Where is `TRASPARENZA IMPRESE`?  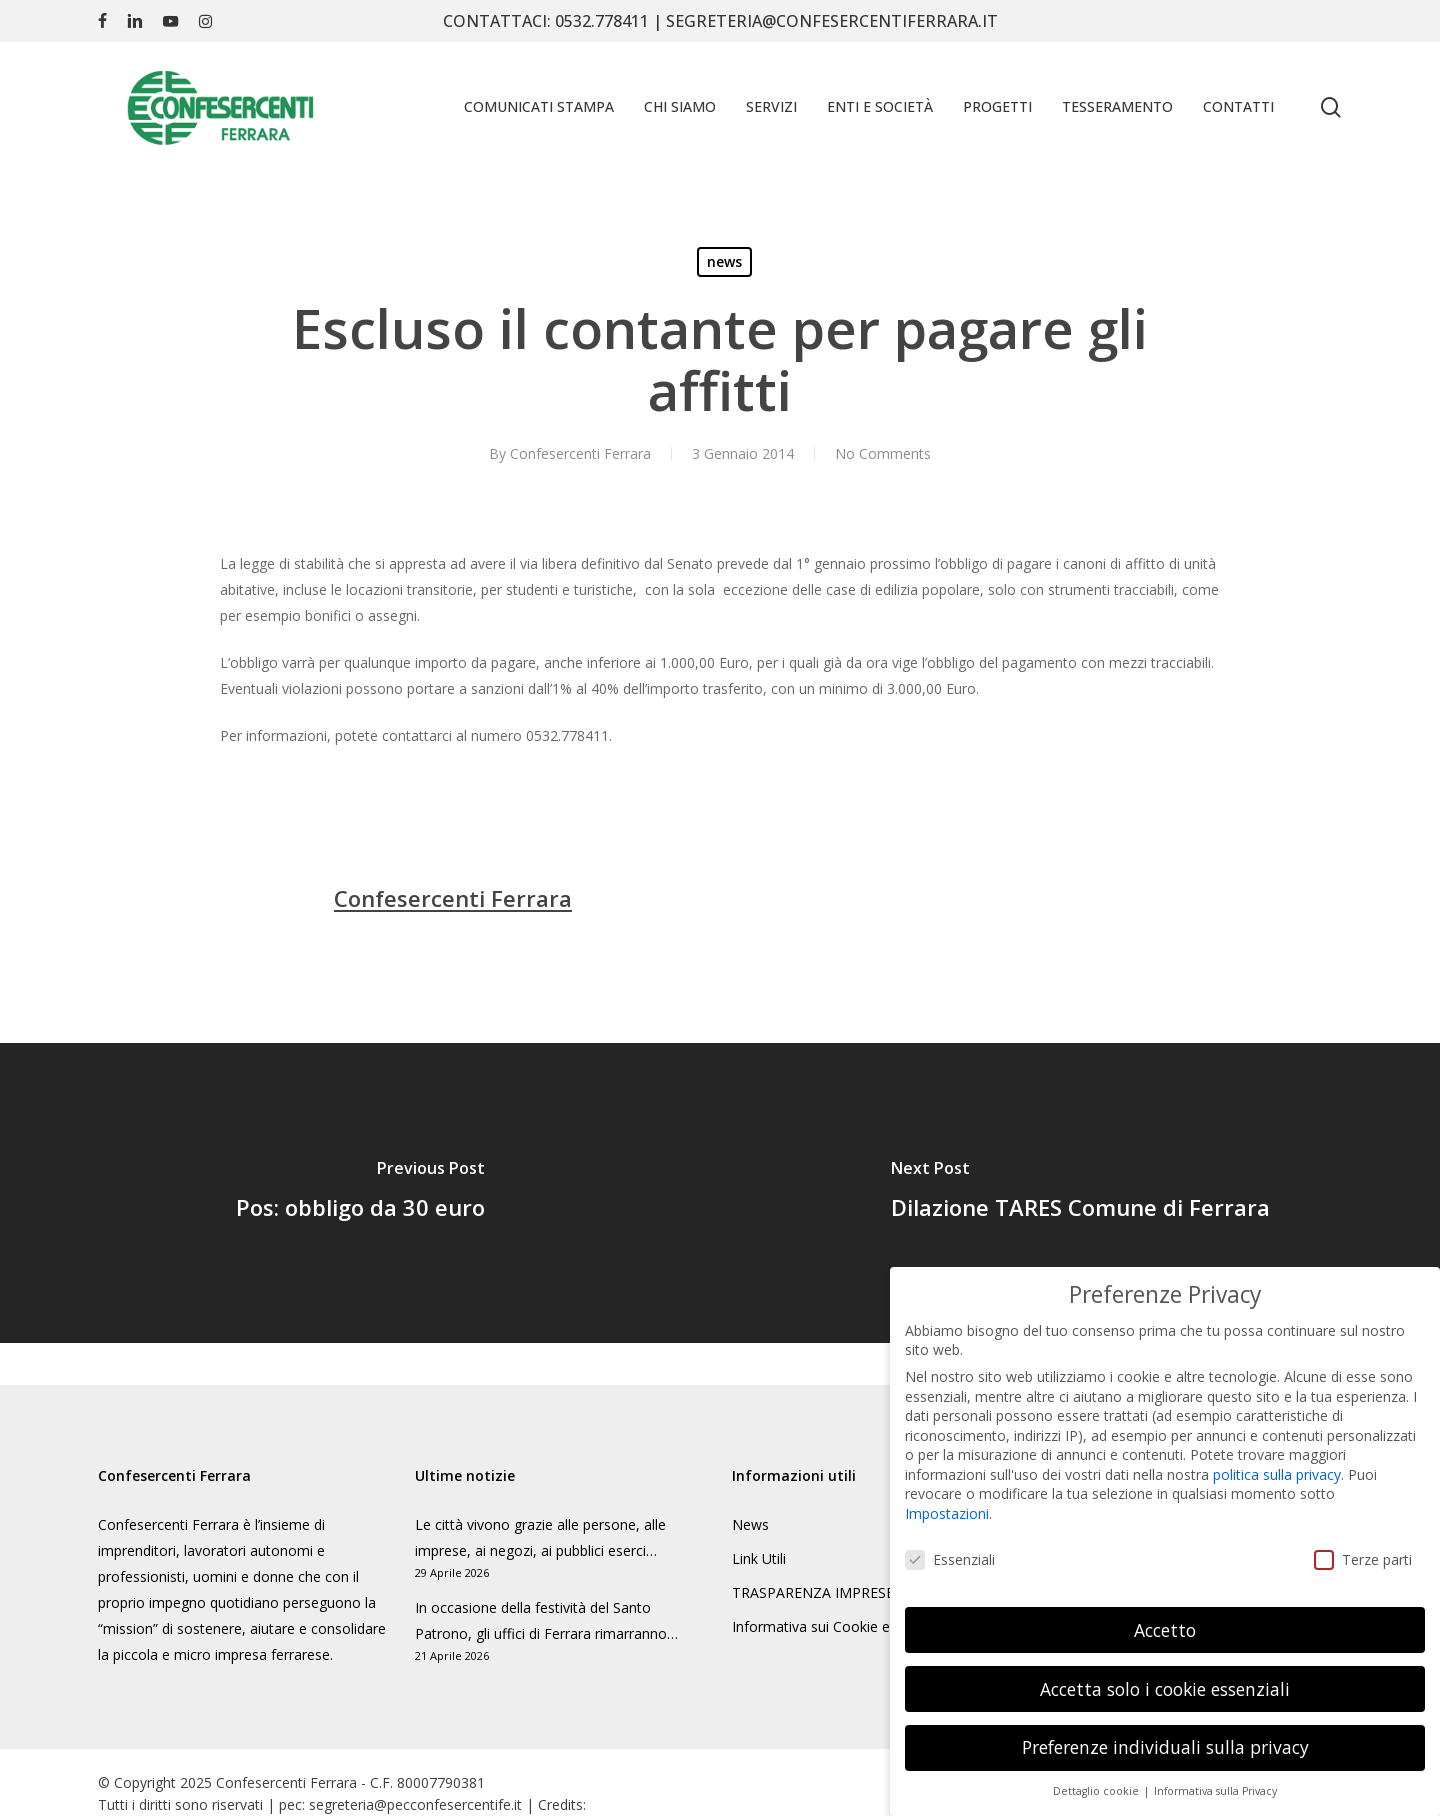 TRASPARENZA IMPRESE is located at coordinates (813, 1592).